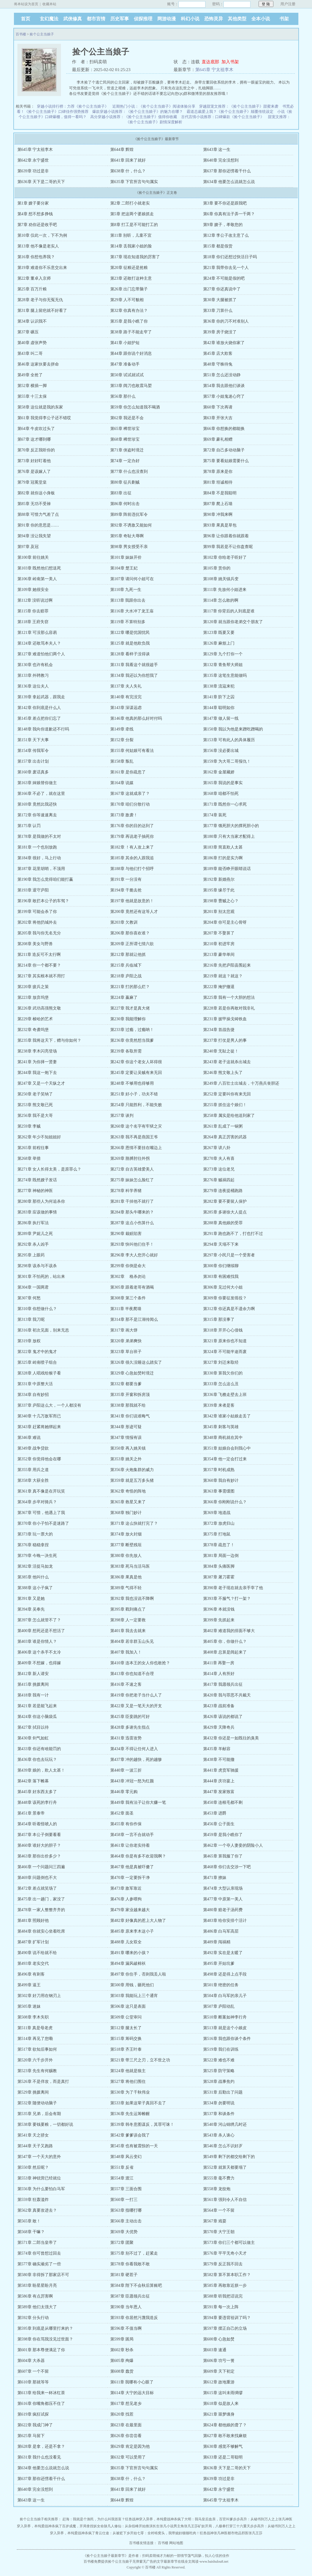  Describe the element at coordinates (128, 1502) in the screenshot. I see `第365章 救星又来了` at that location.